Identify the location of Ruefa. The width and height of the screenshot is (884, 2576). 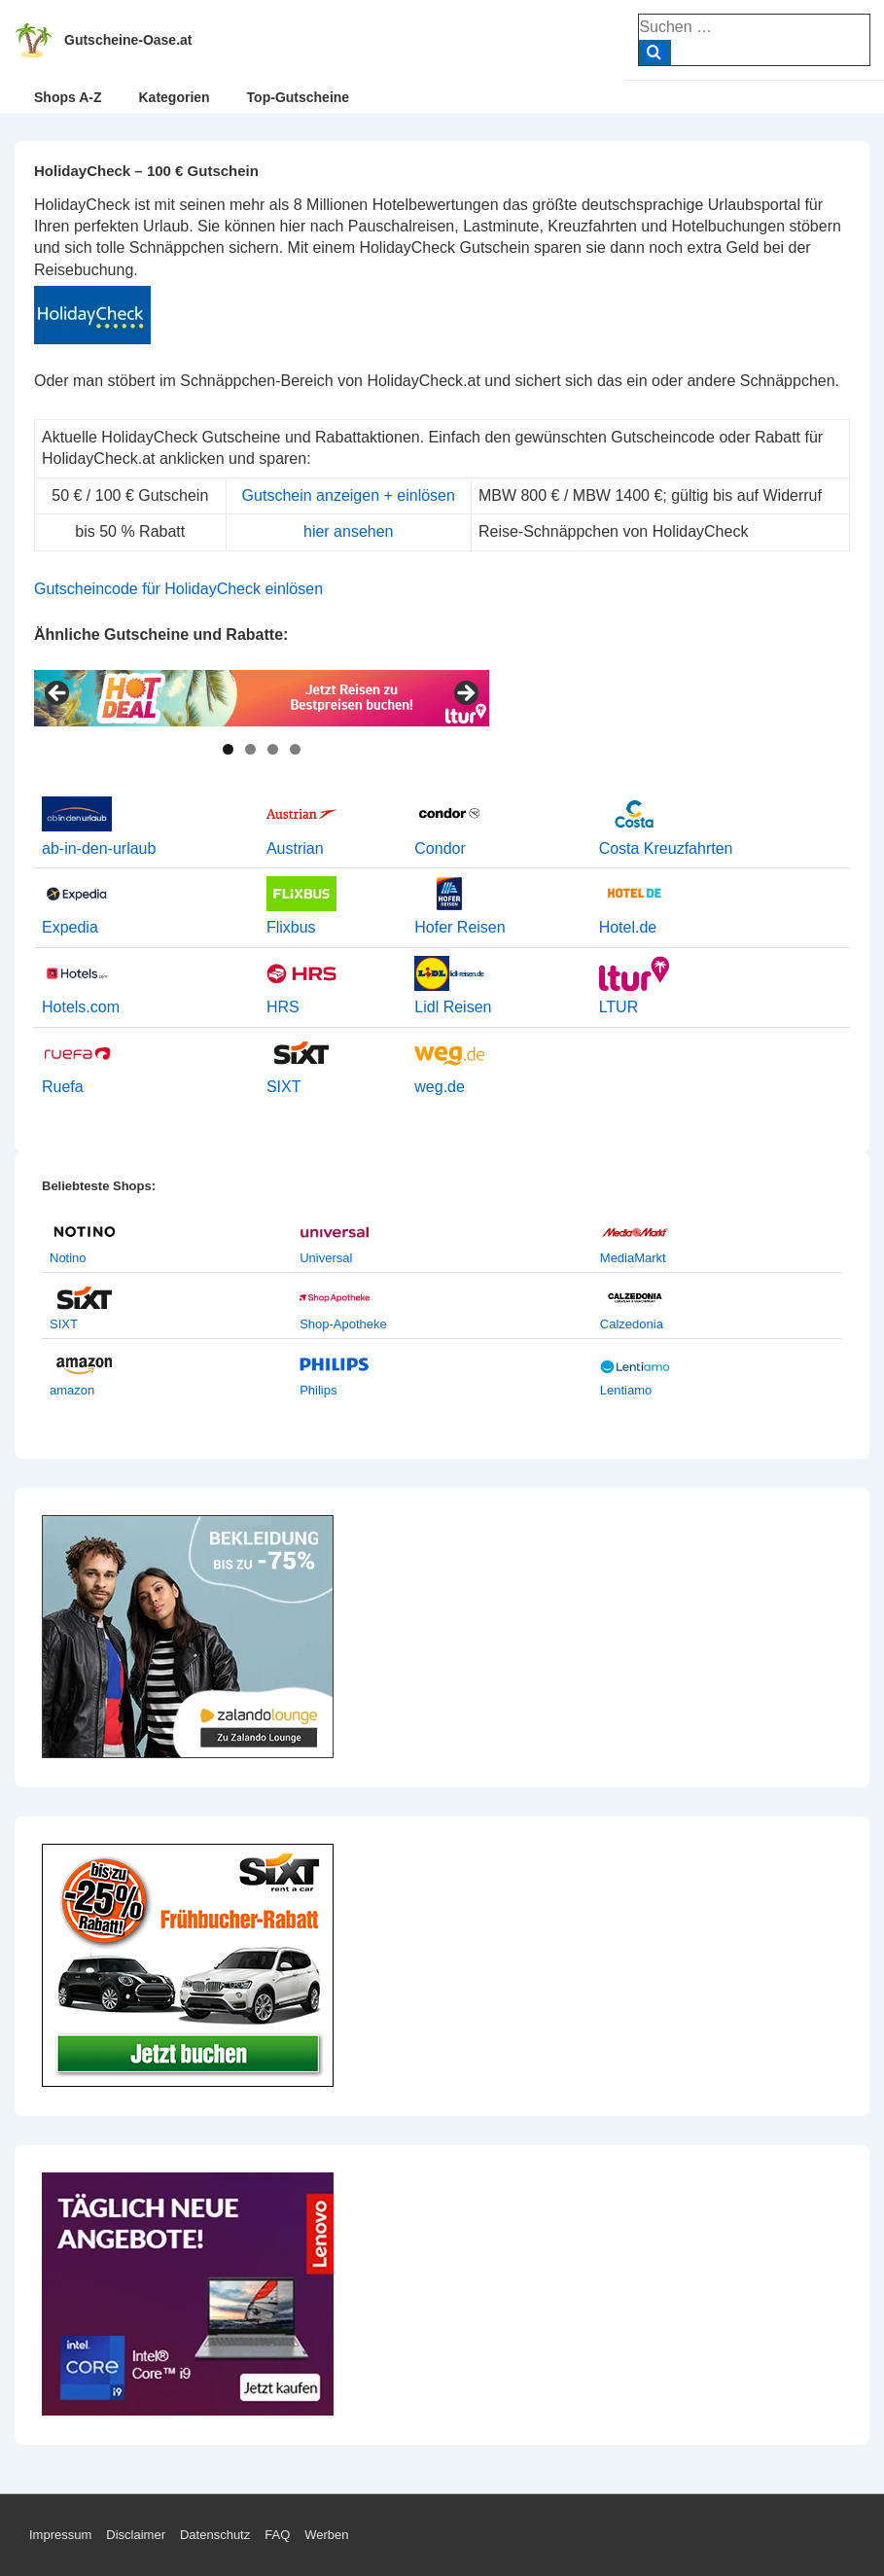
(63, 1086).